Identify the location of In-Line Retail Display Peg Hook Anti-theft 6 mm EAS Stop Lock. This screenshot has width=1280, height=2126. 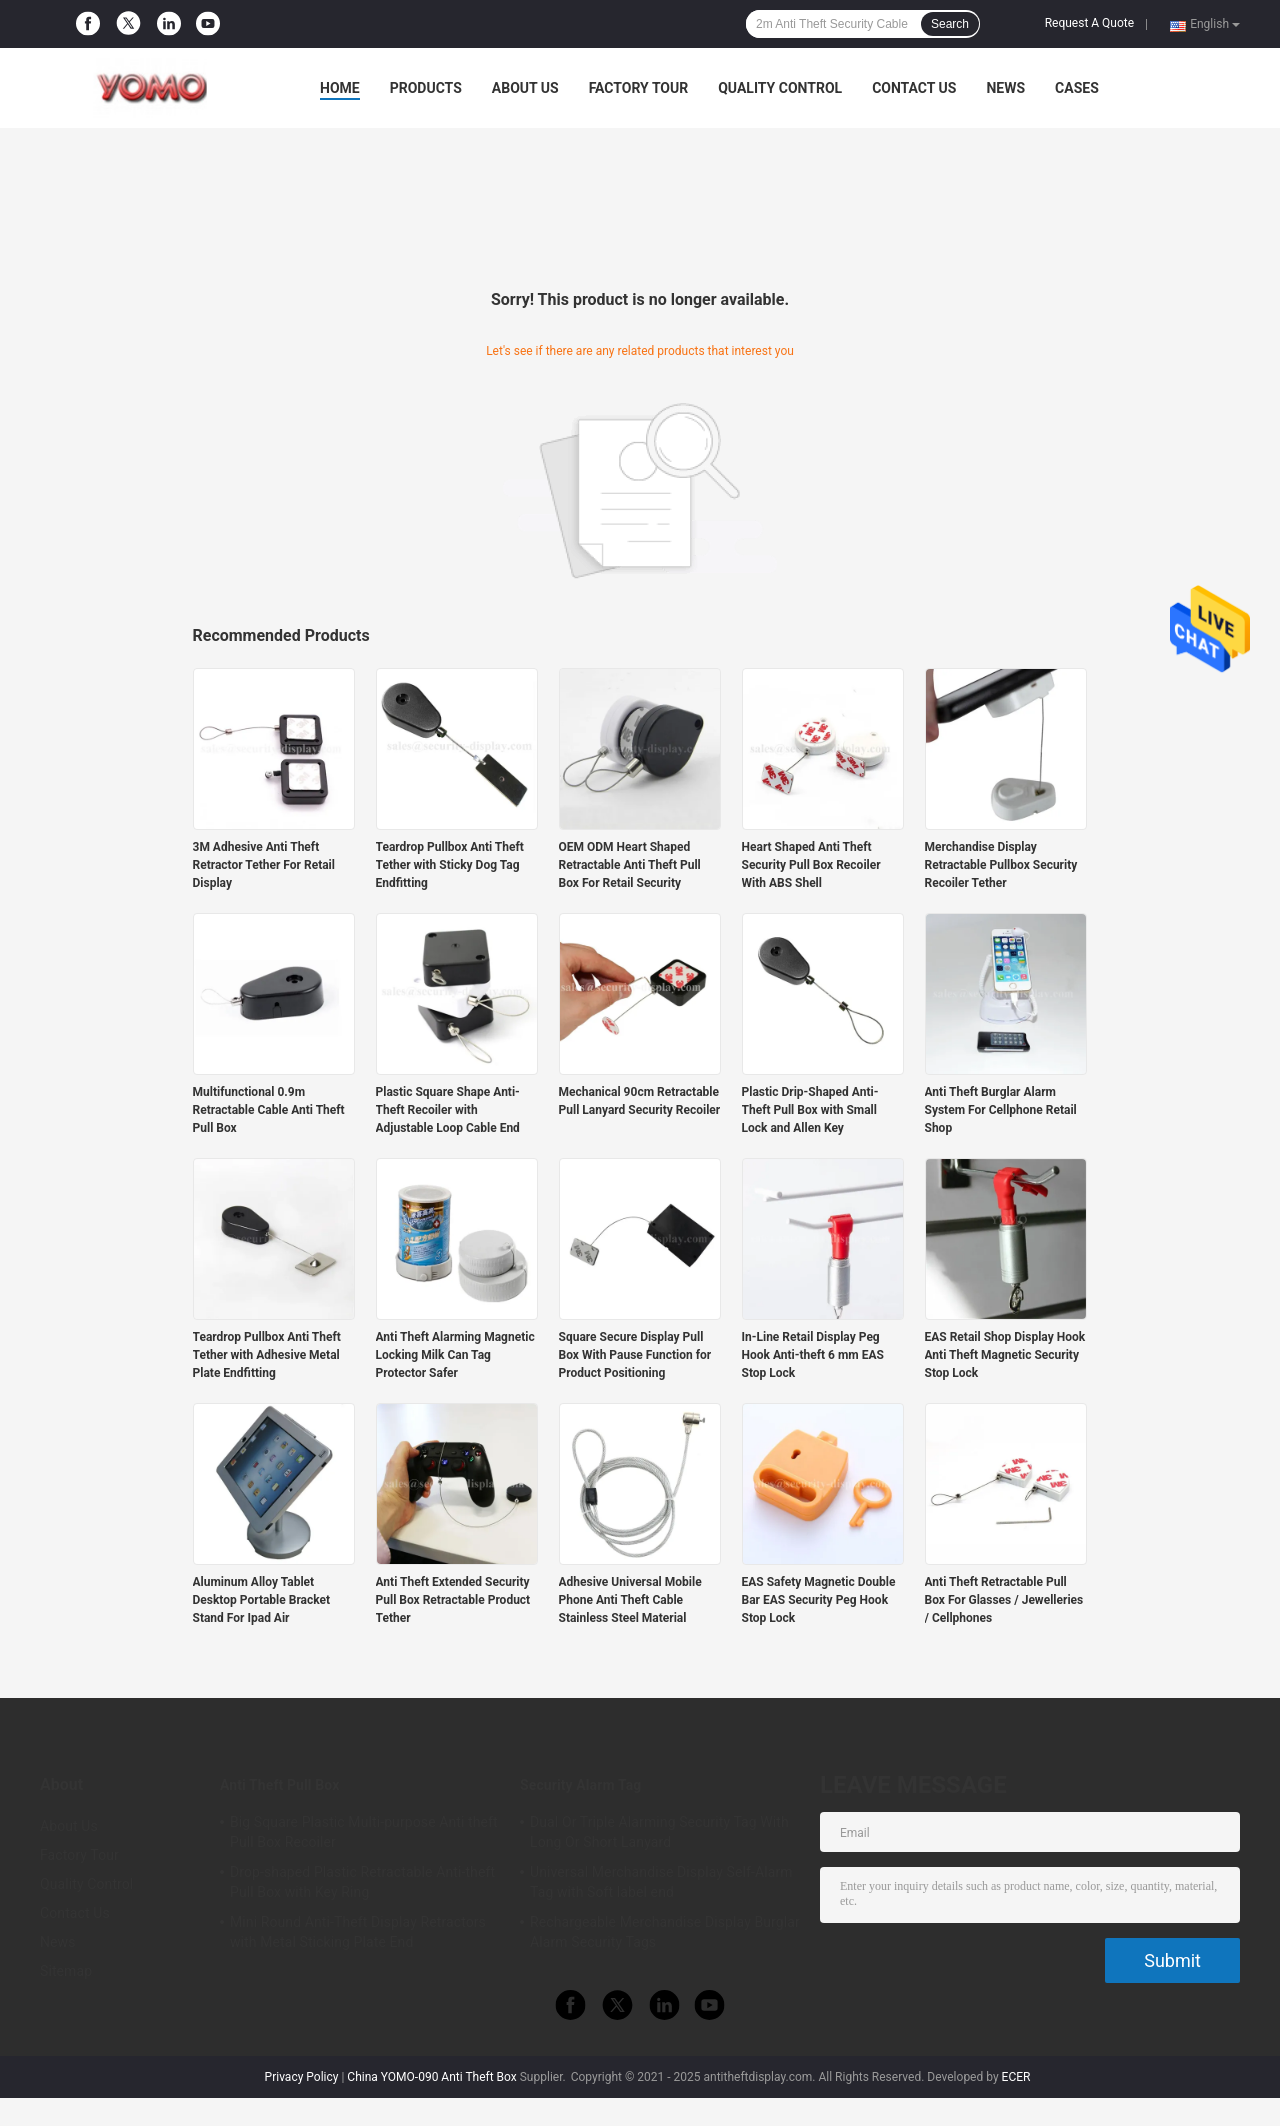
(813, 1355).